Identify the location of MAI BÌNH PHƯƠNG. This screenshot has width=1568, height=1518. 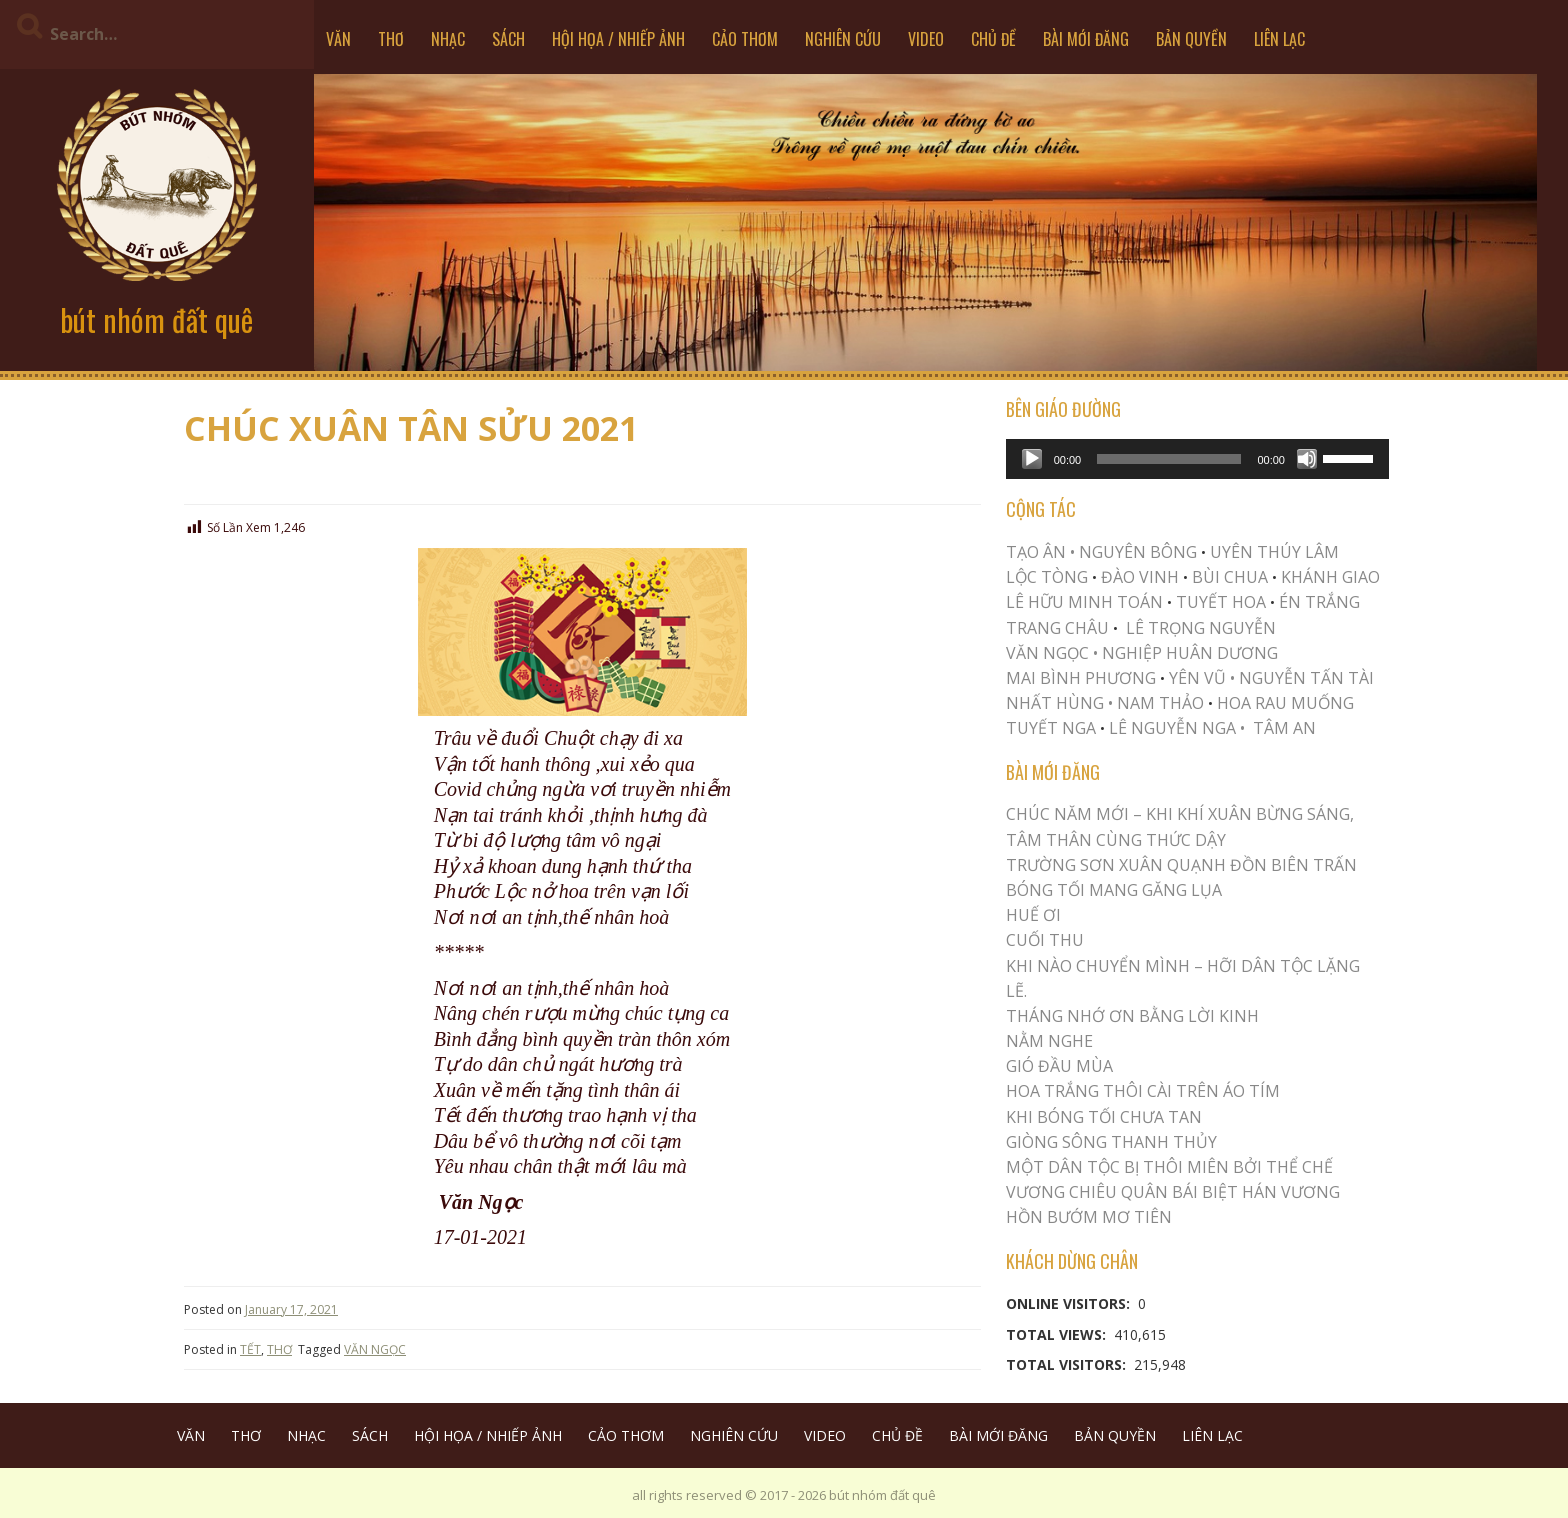
(1081, 678).